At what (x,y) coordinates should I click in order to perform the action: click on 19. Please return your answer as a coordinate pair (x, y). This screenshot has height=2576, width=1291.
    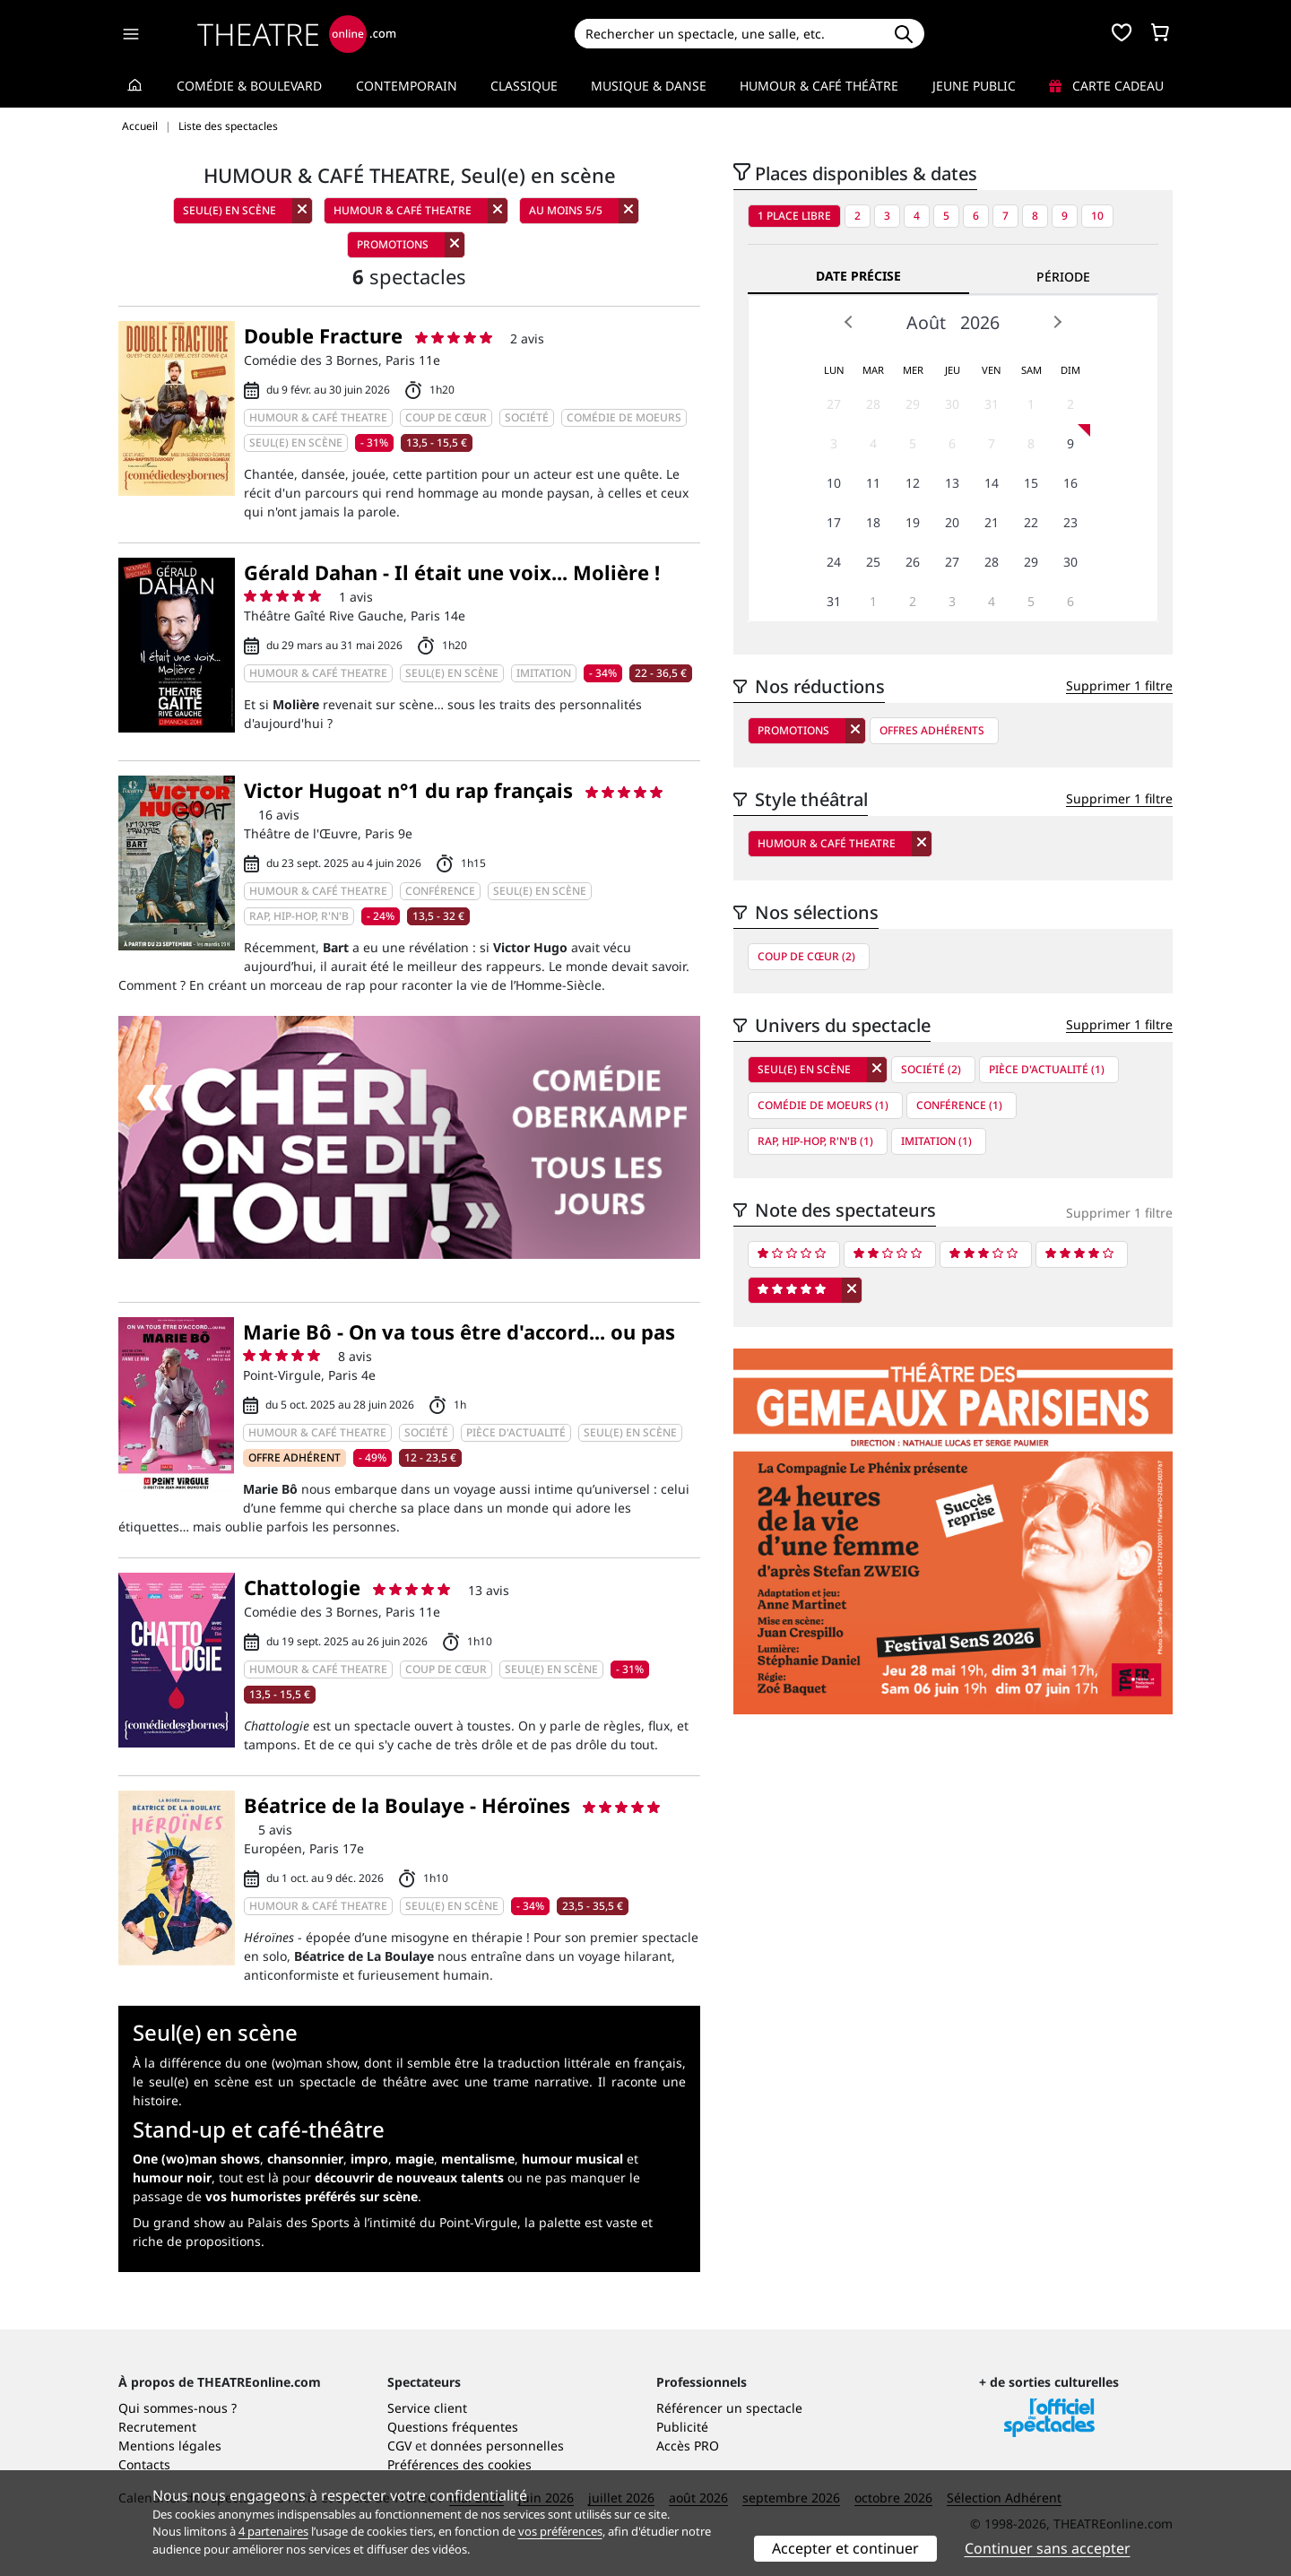
    Looking at the image, I should click on (912, 522).